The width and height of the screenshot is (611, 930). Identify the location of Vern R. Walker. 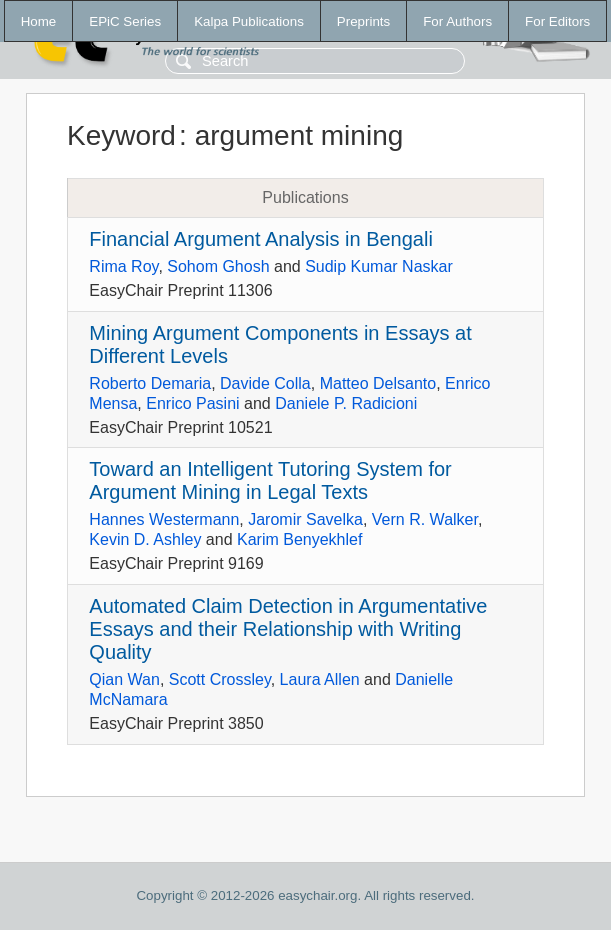
(425, 519).